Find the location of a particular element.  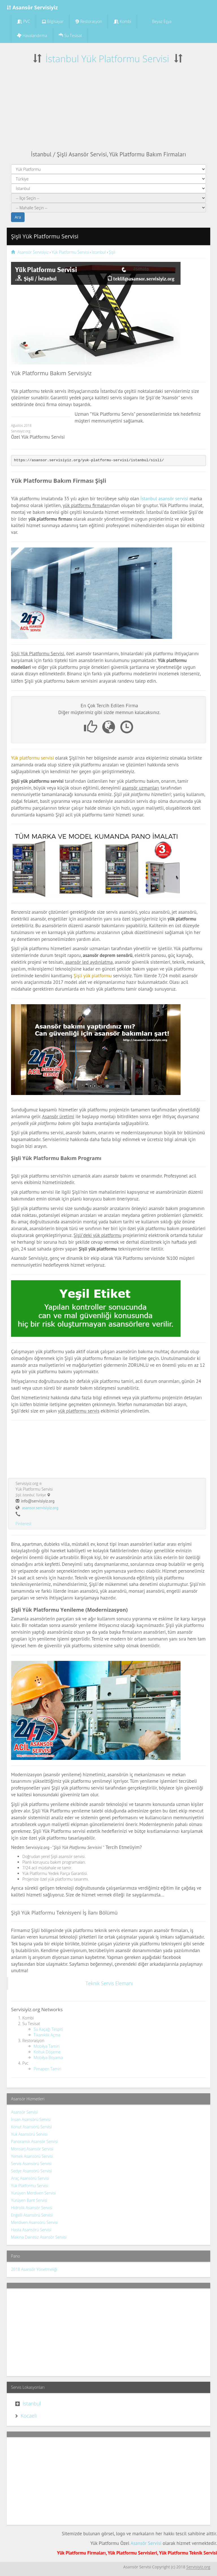

Pimapen Tamiri is located at coordinates (47, 2068).